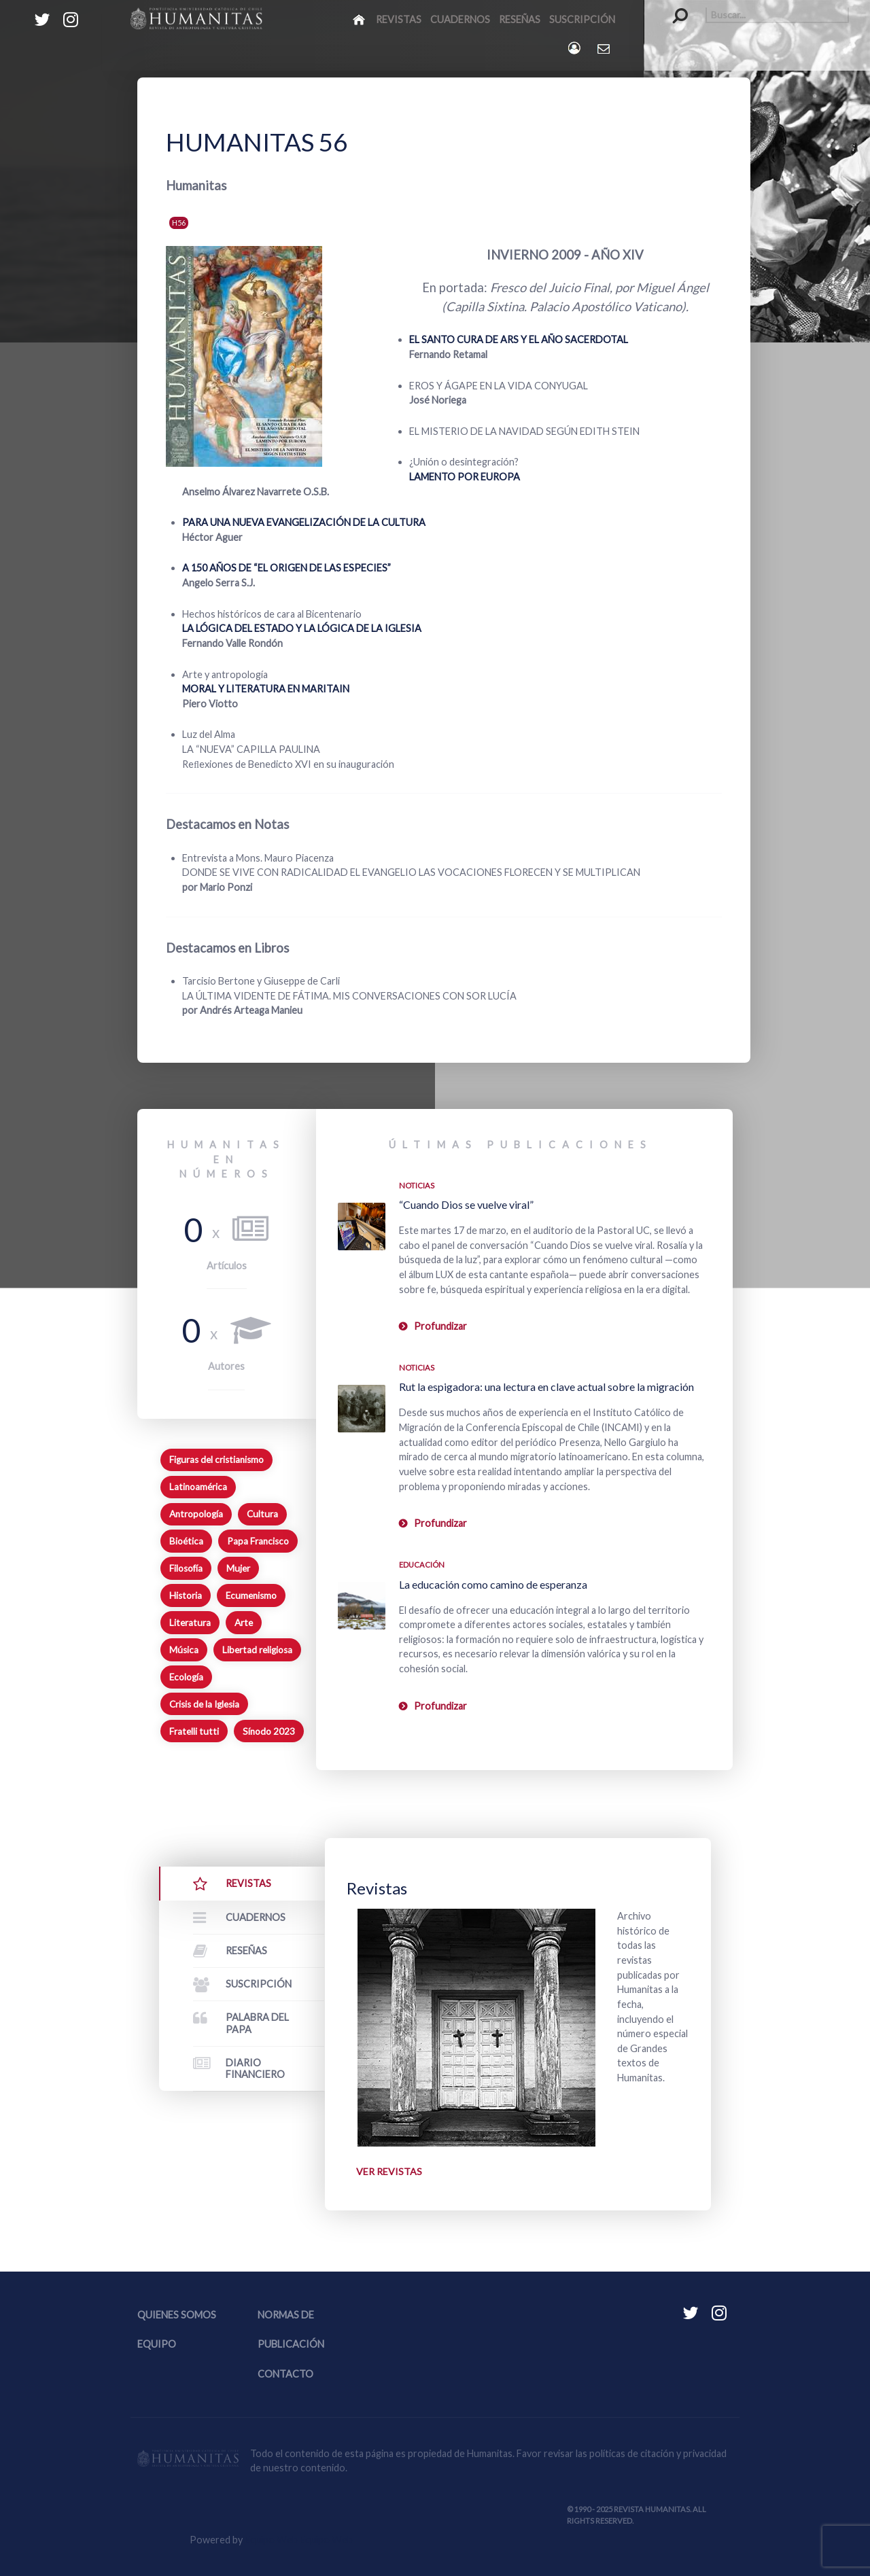  I want to click on H56, so click(179, 222).